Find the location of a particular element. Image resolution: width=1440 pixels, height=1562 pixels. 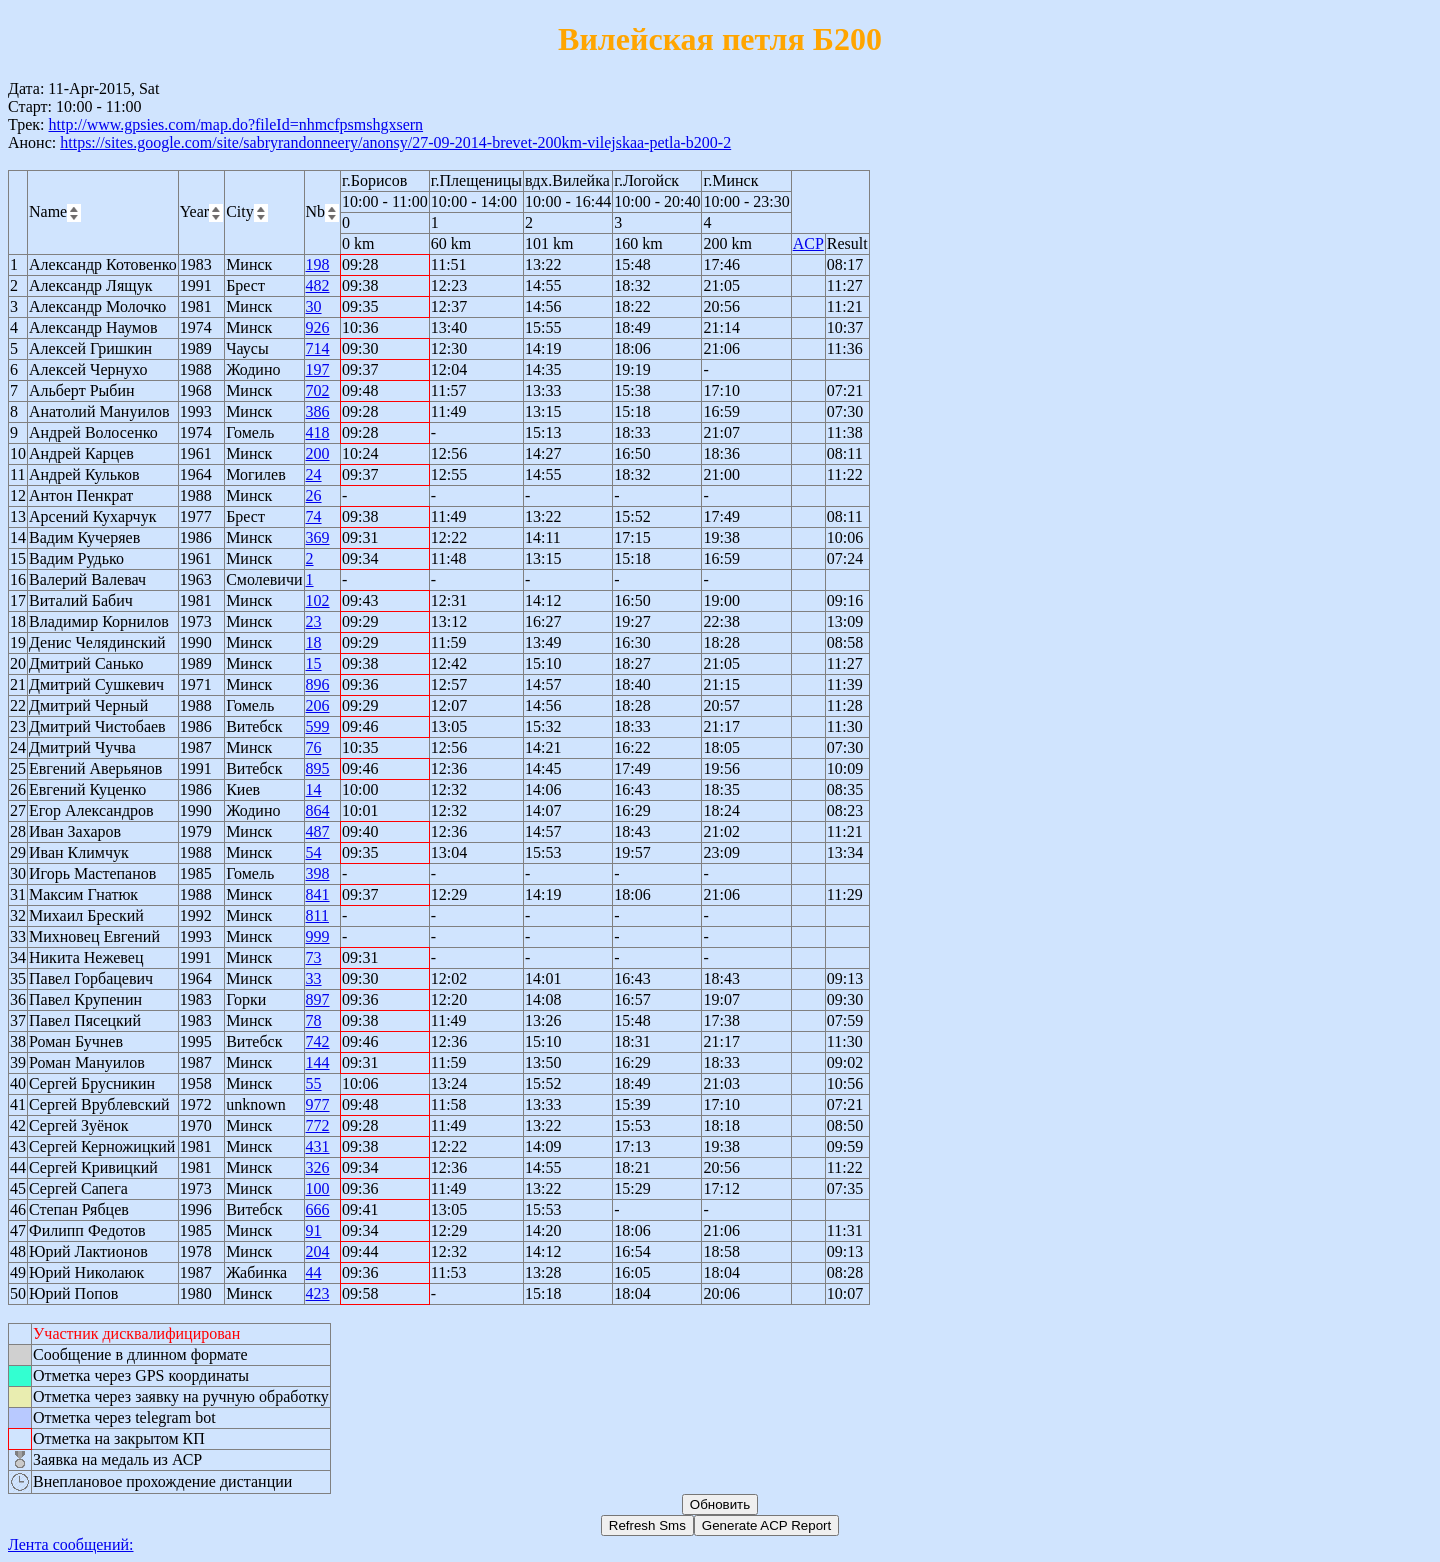

44 is located at coordinates (314, 1272).